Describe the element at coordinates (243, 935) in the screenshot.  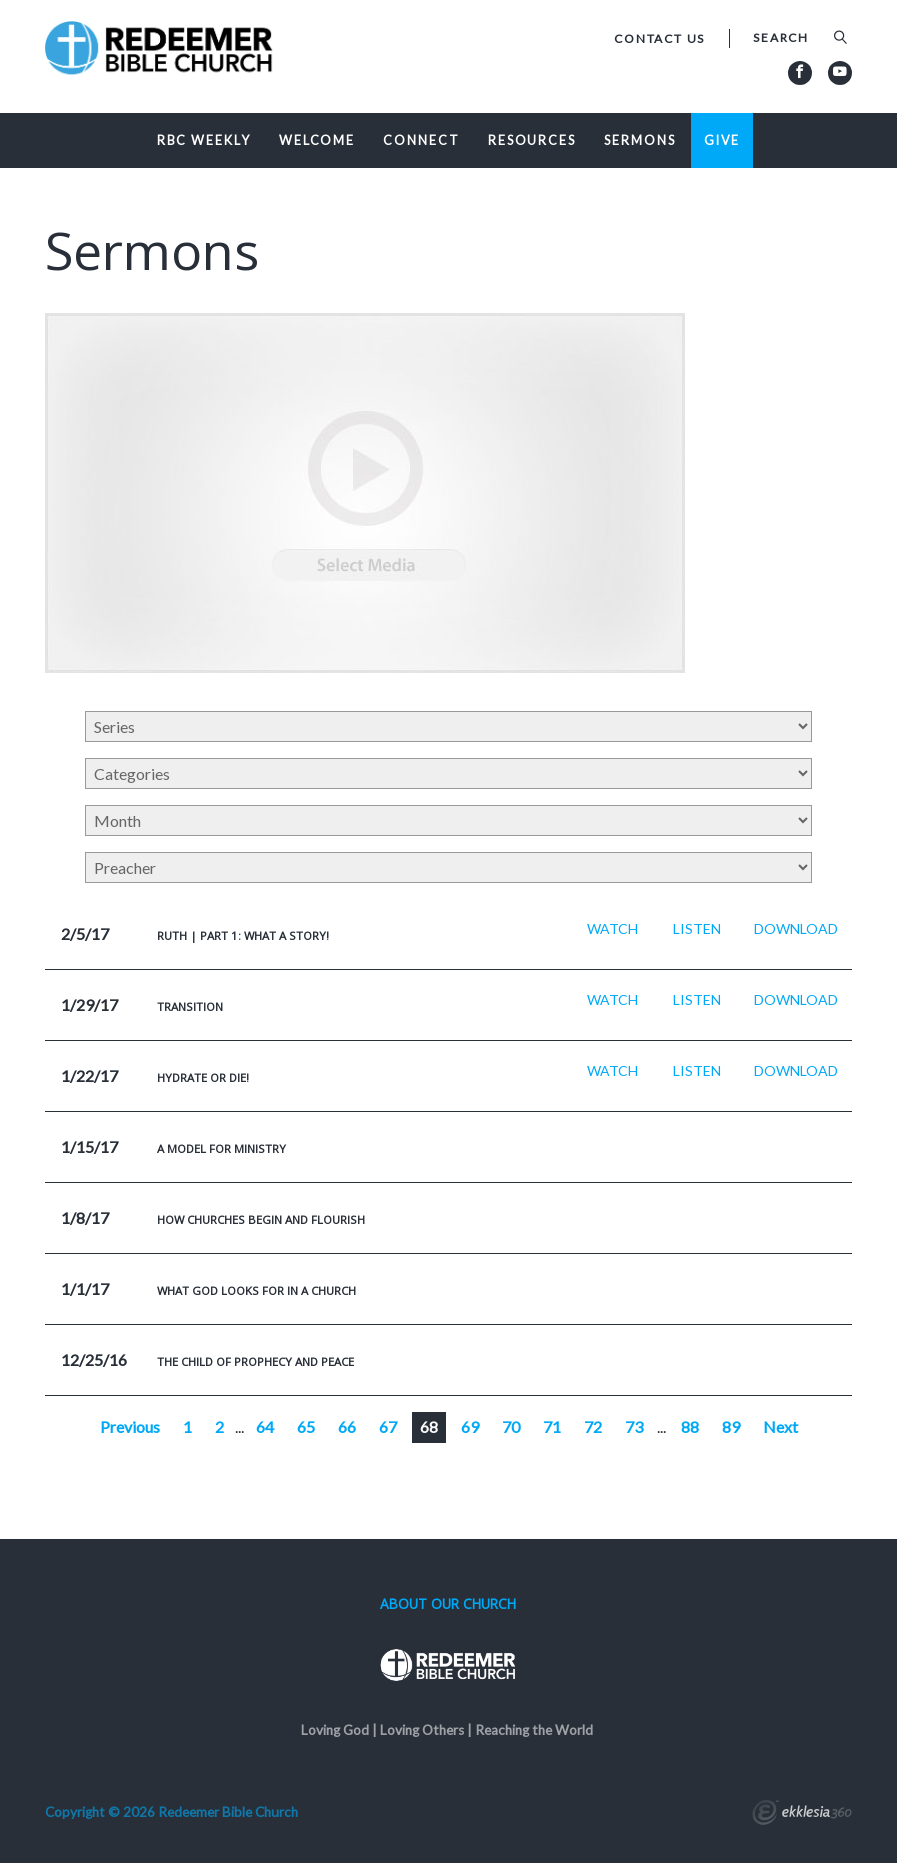
I see `Ruth | Part 1: What a Story!` at that location.